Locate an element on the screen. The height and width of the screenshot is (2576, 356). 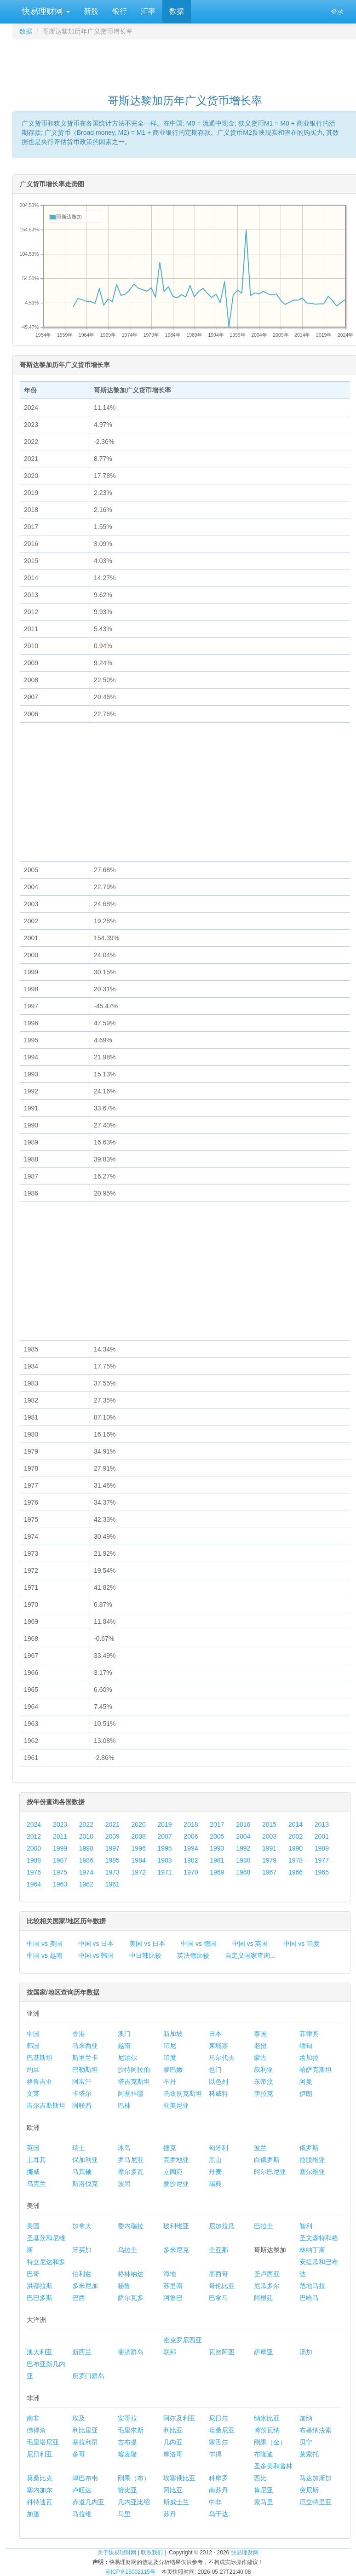
科特迪瓦 is located at coordinates (39, 2502).